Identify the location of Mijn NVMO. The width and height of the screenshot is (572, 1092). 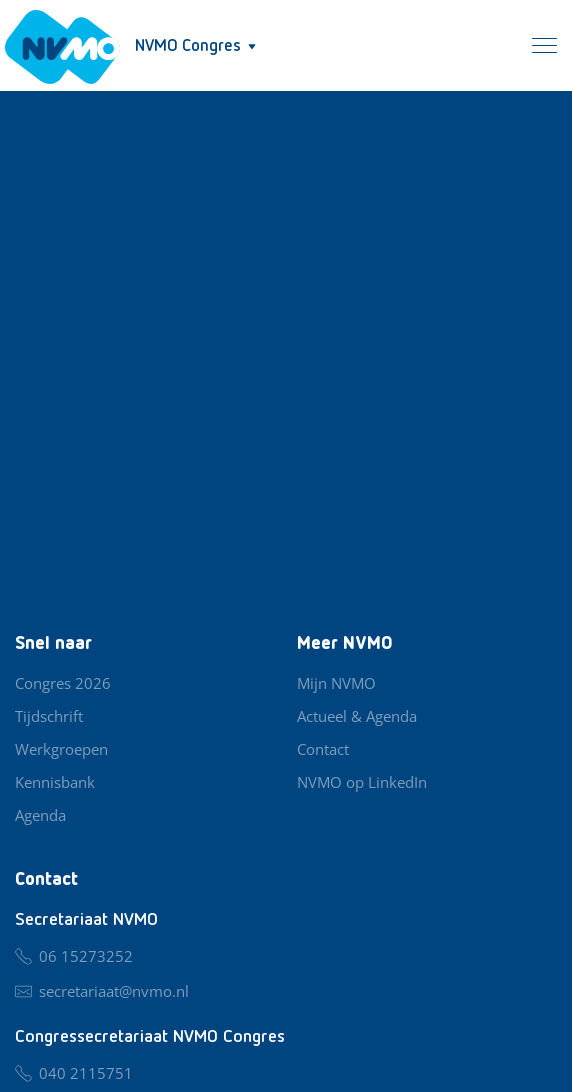
(336, 683).